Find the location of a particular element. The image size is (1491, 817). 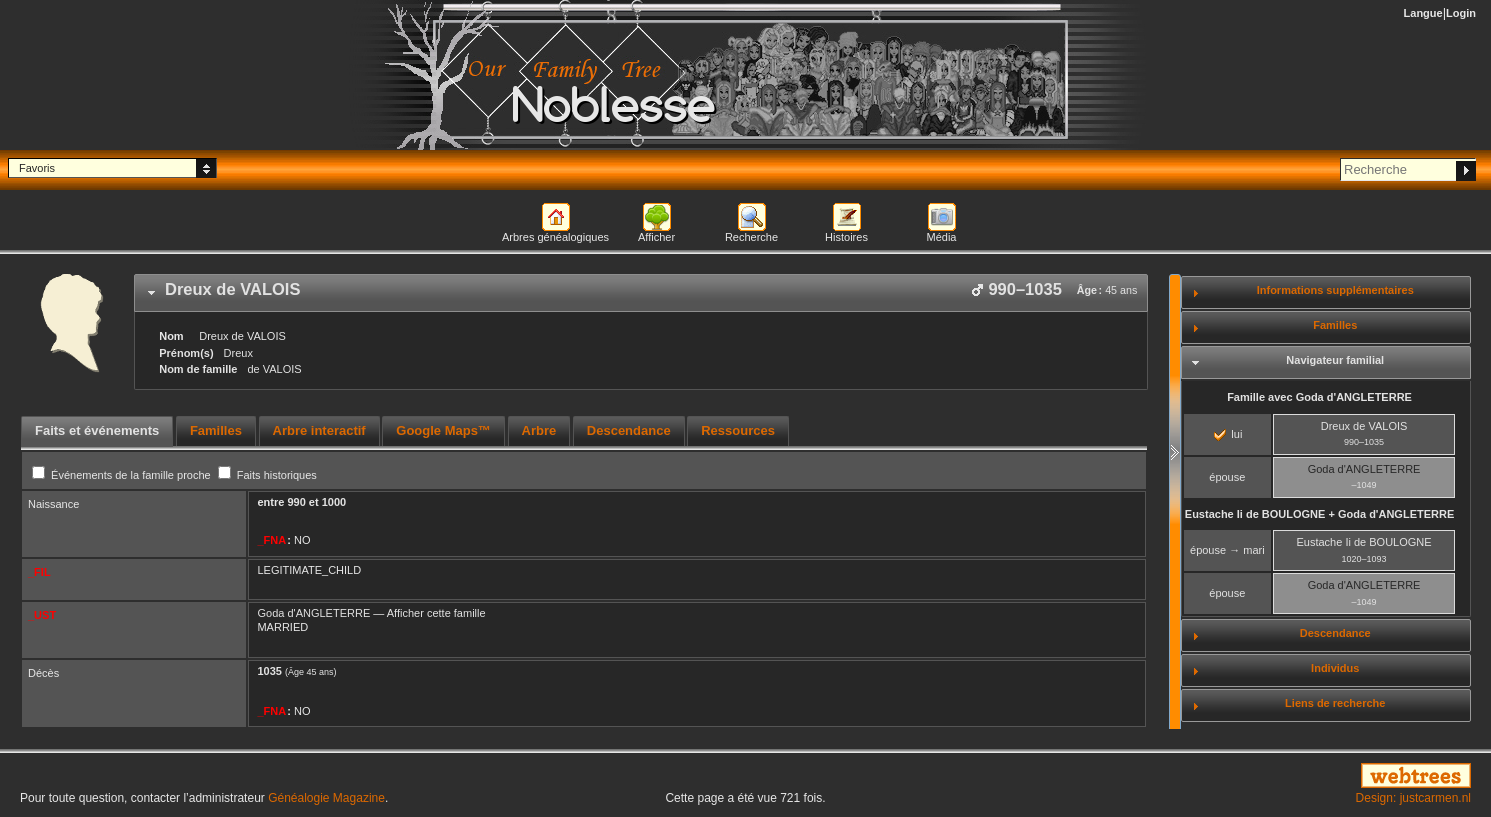

Histoires is located at coordinates (846, 237).